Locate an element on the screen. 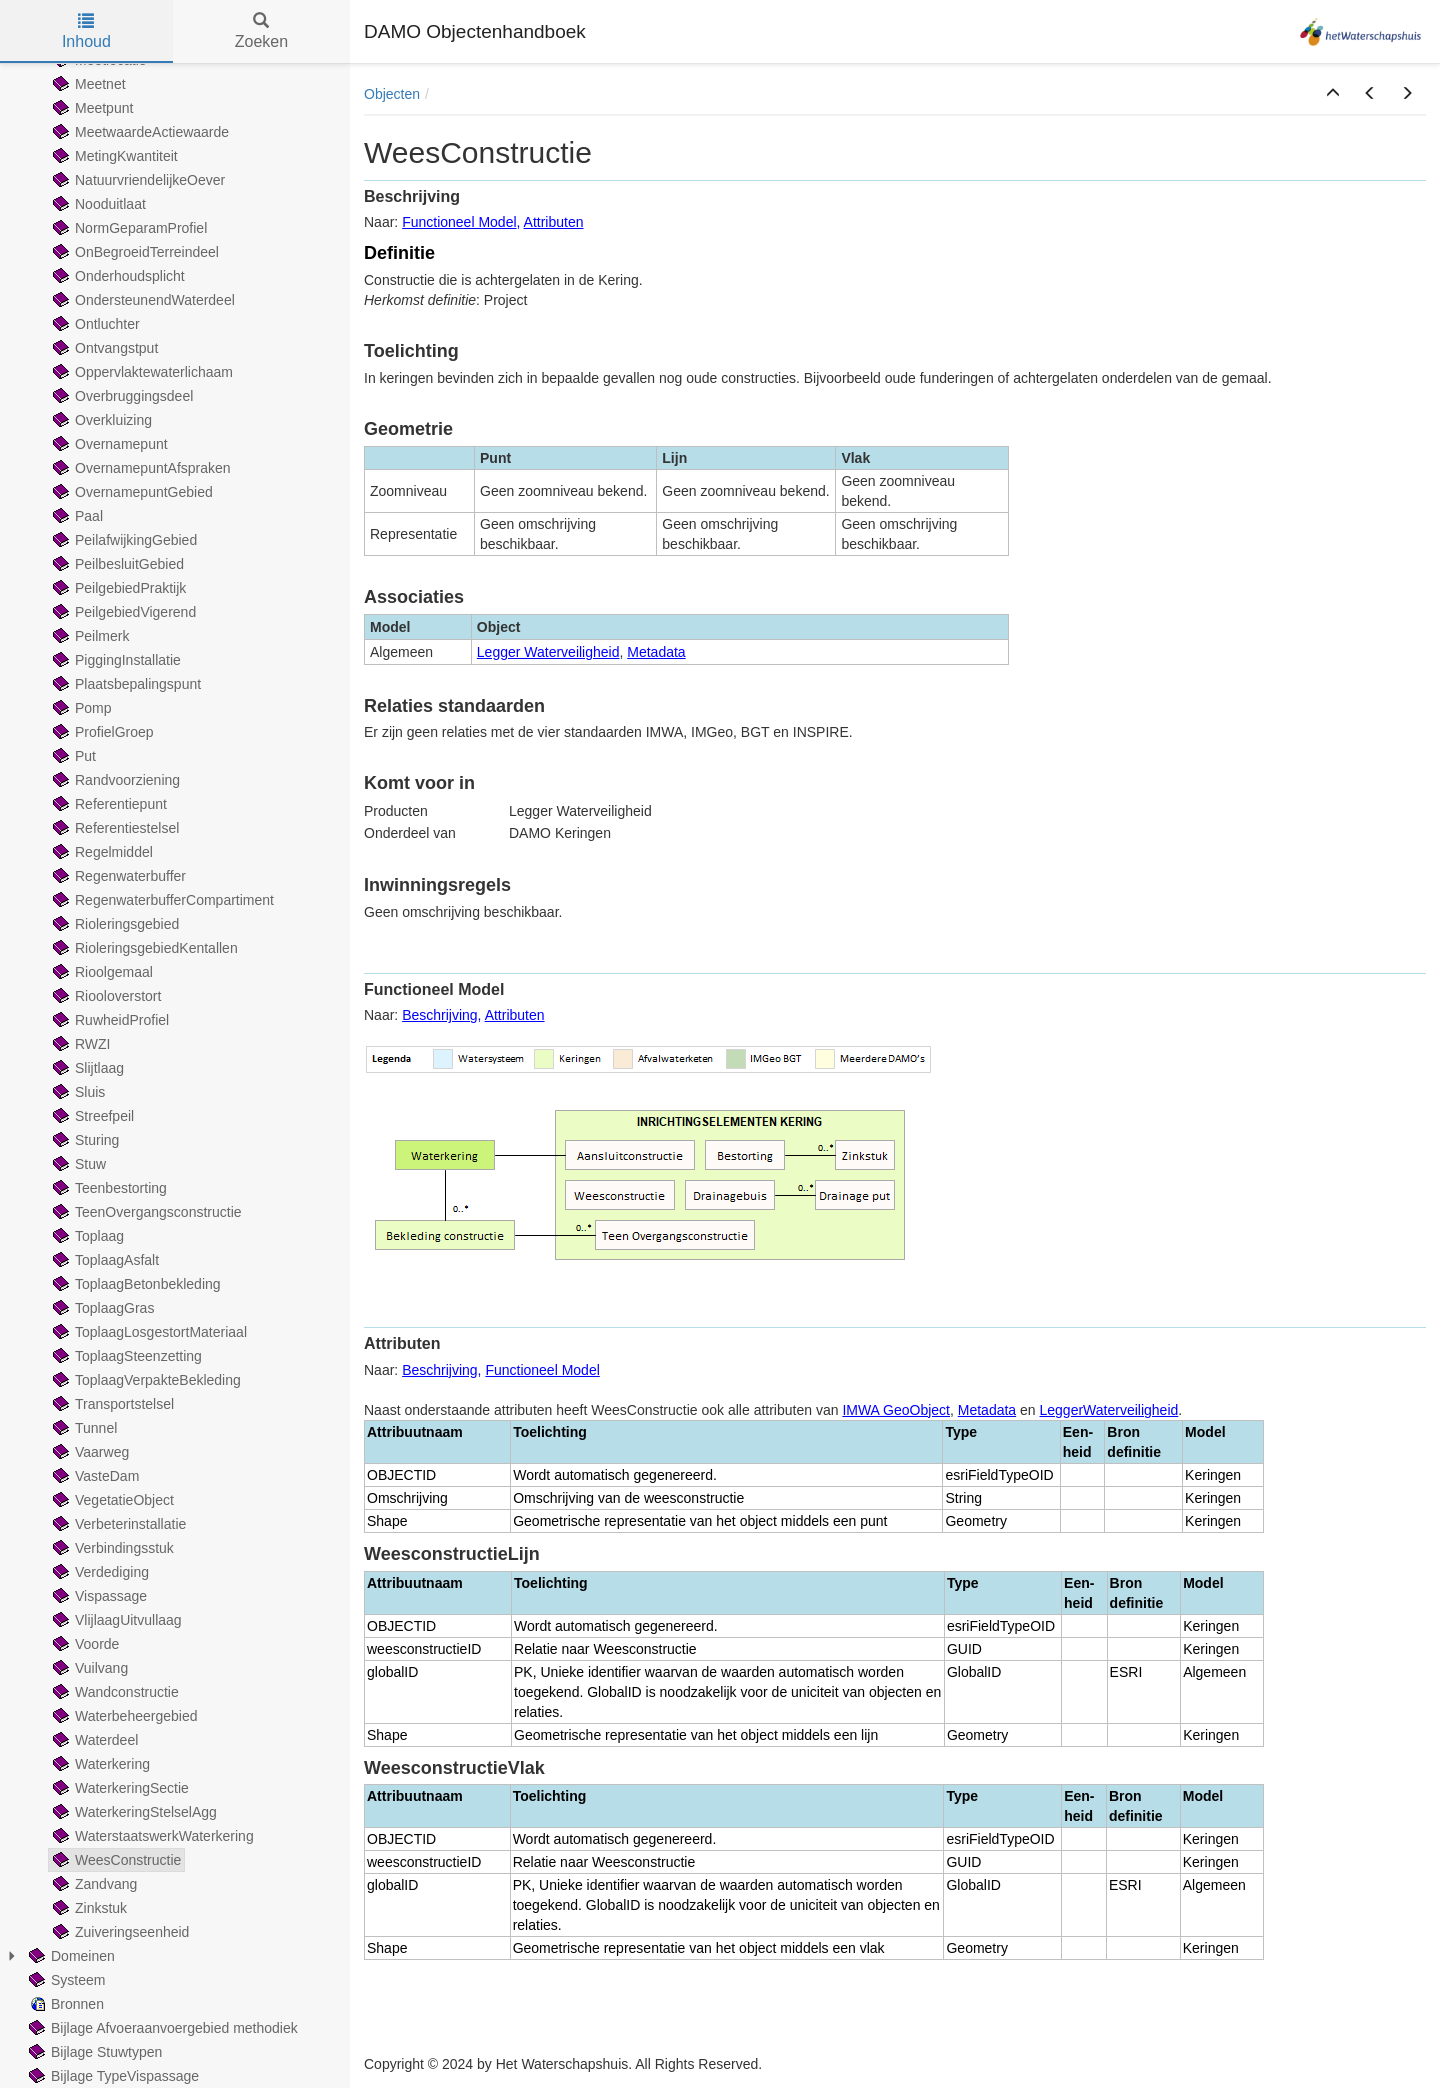 The width and height of the screenshot is (1440, 2088). ProfielGroep [treeitem] is located at coordinates (101, 732).